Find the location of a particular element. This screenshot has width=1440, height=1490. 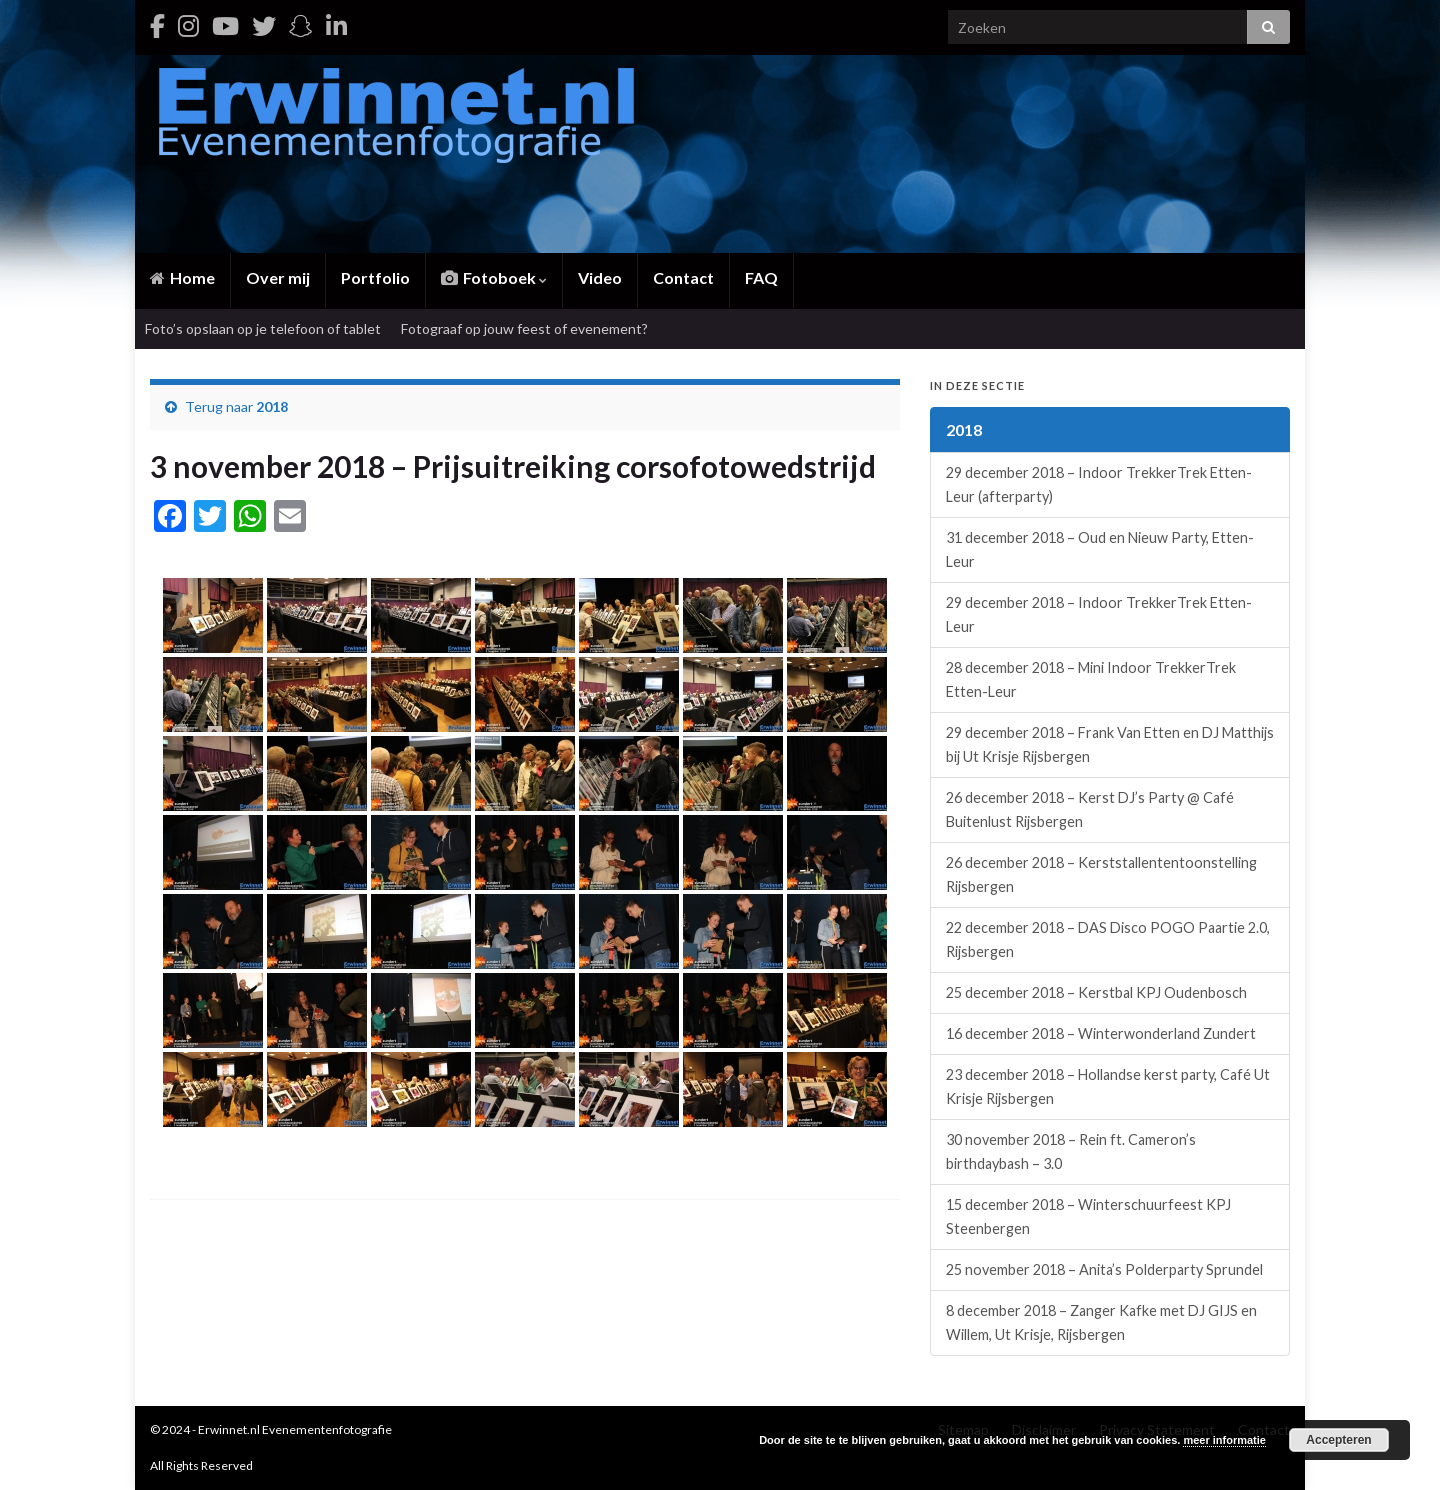

26 december 2018 – Kerst DJ’s Party @ Café Buitenlust Rijsbergen is located at coordinates (1090, 809).